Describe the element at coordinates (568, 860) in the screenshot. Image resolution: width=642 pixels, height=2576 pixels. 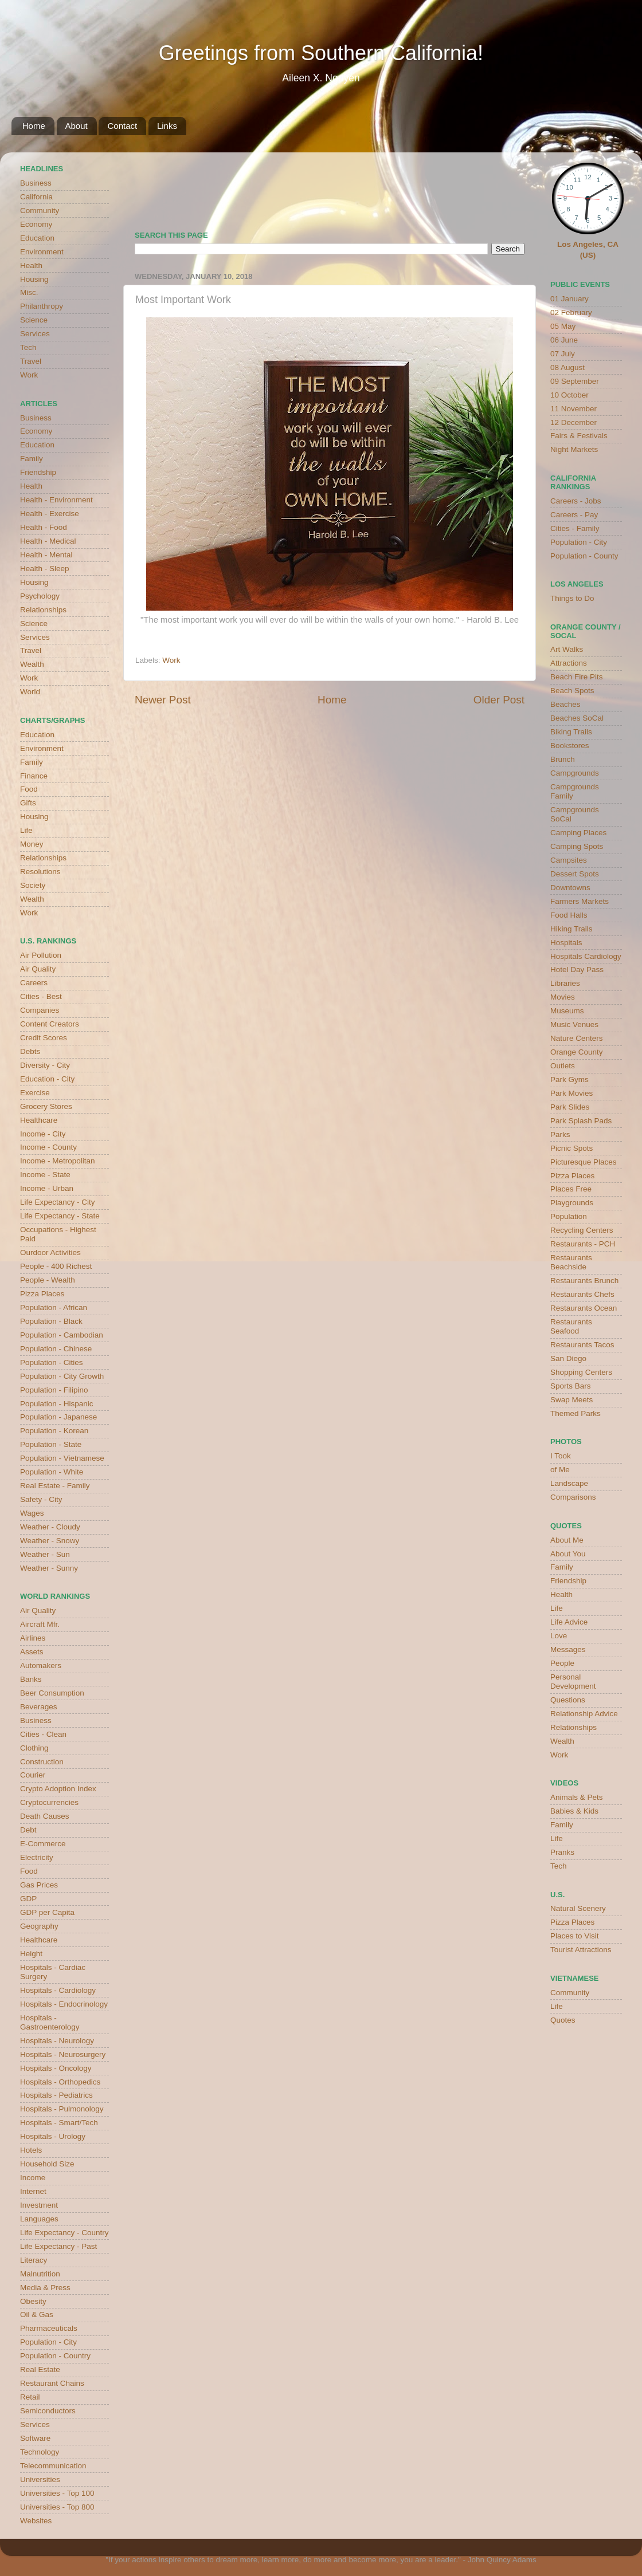
I see `Campsites` at that location.